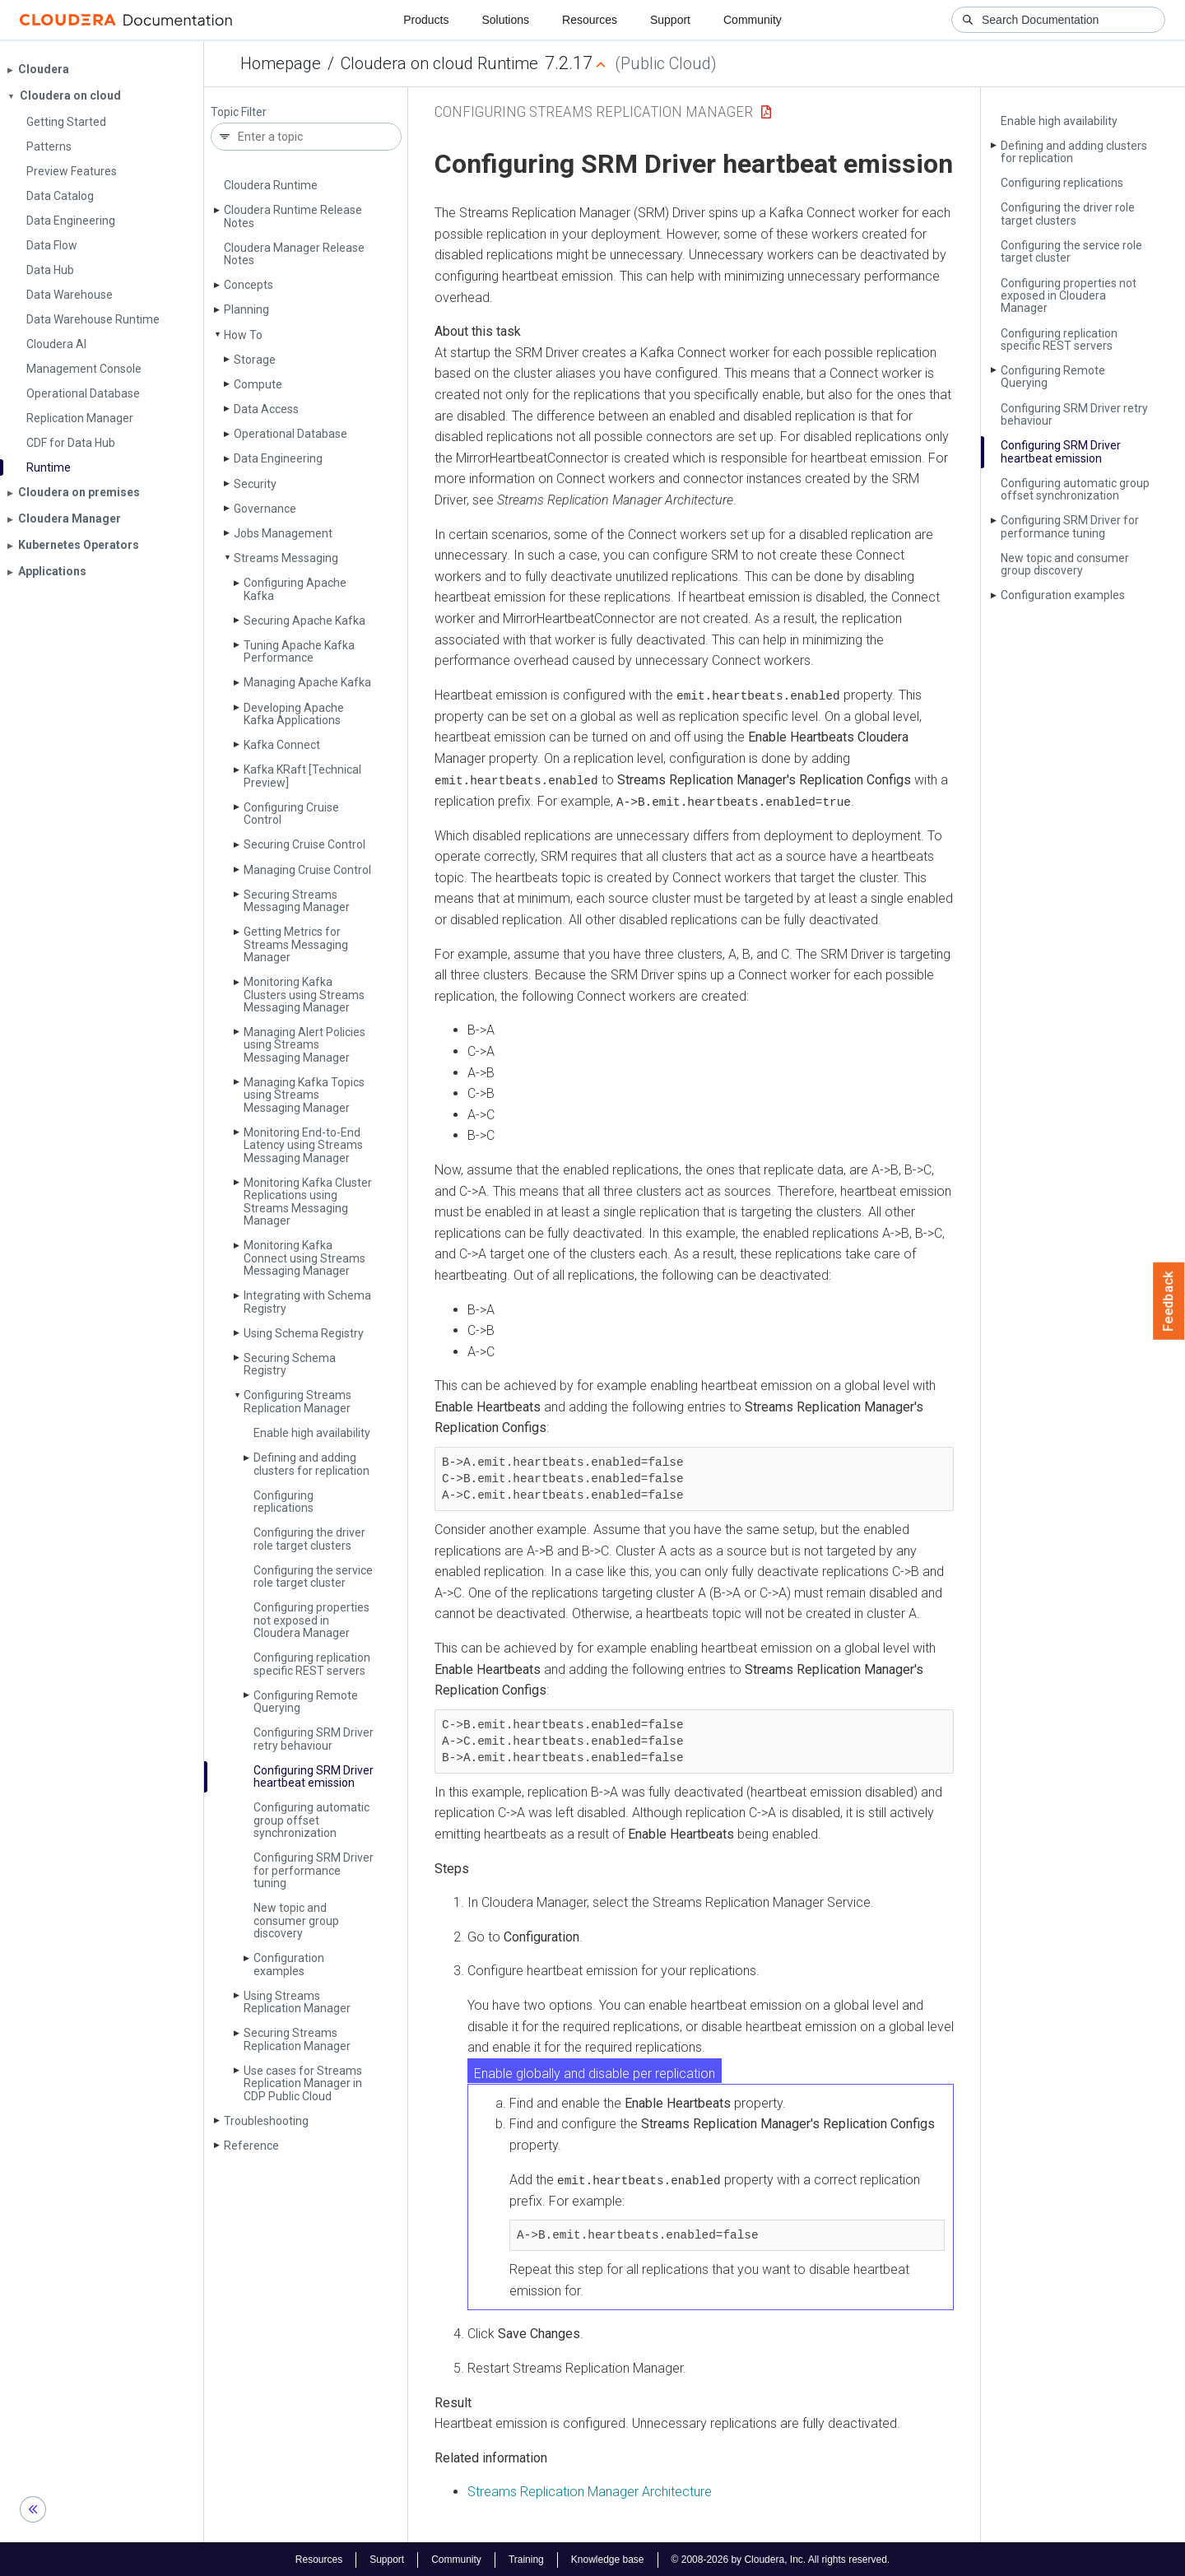 Image resolution: width=1185 pixels, height=2576 pixels. I want to click on Streams Messaging, so click(286, 558).